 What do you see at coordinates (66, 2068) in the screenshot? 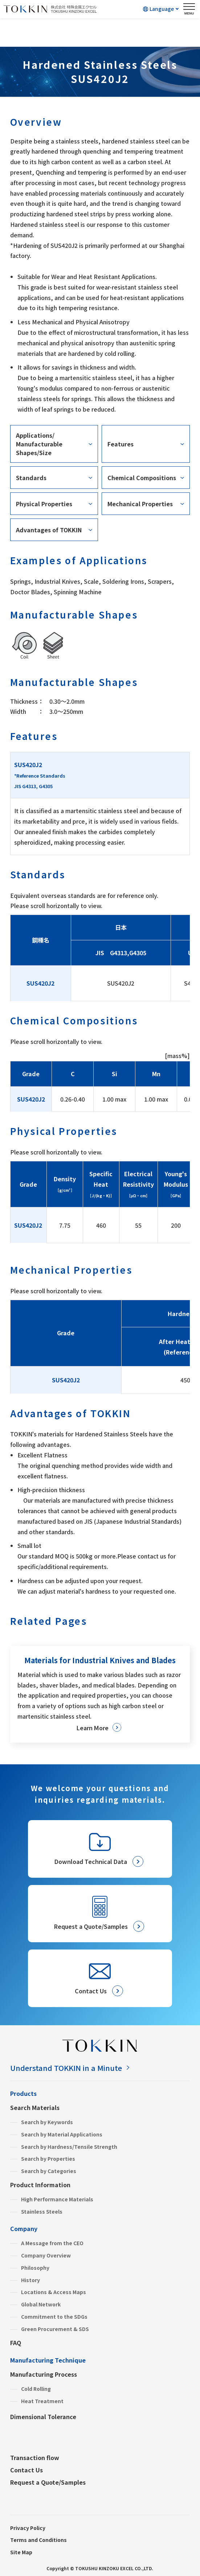
I see `Understand TOKKIN in a Minute` at bounding box center [66, 2068].